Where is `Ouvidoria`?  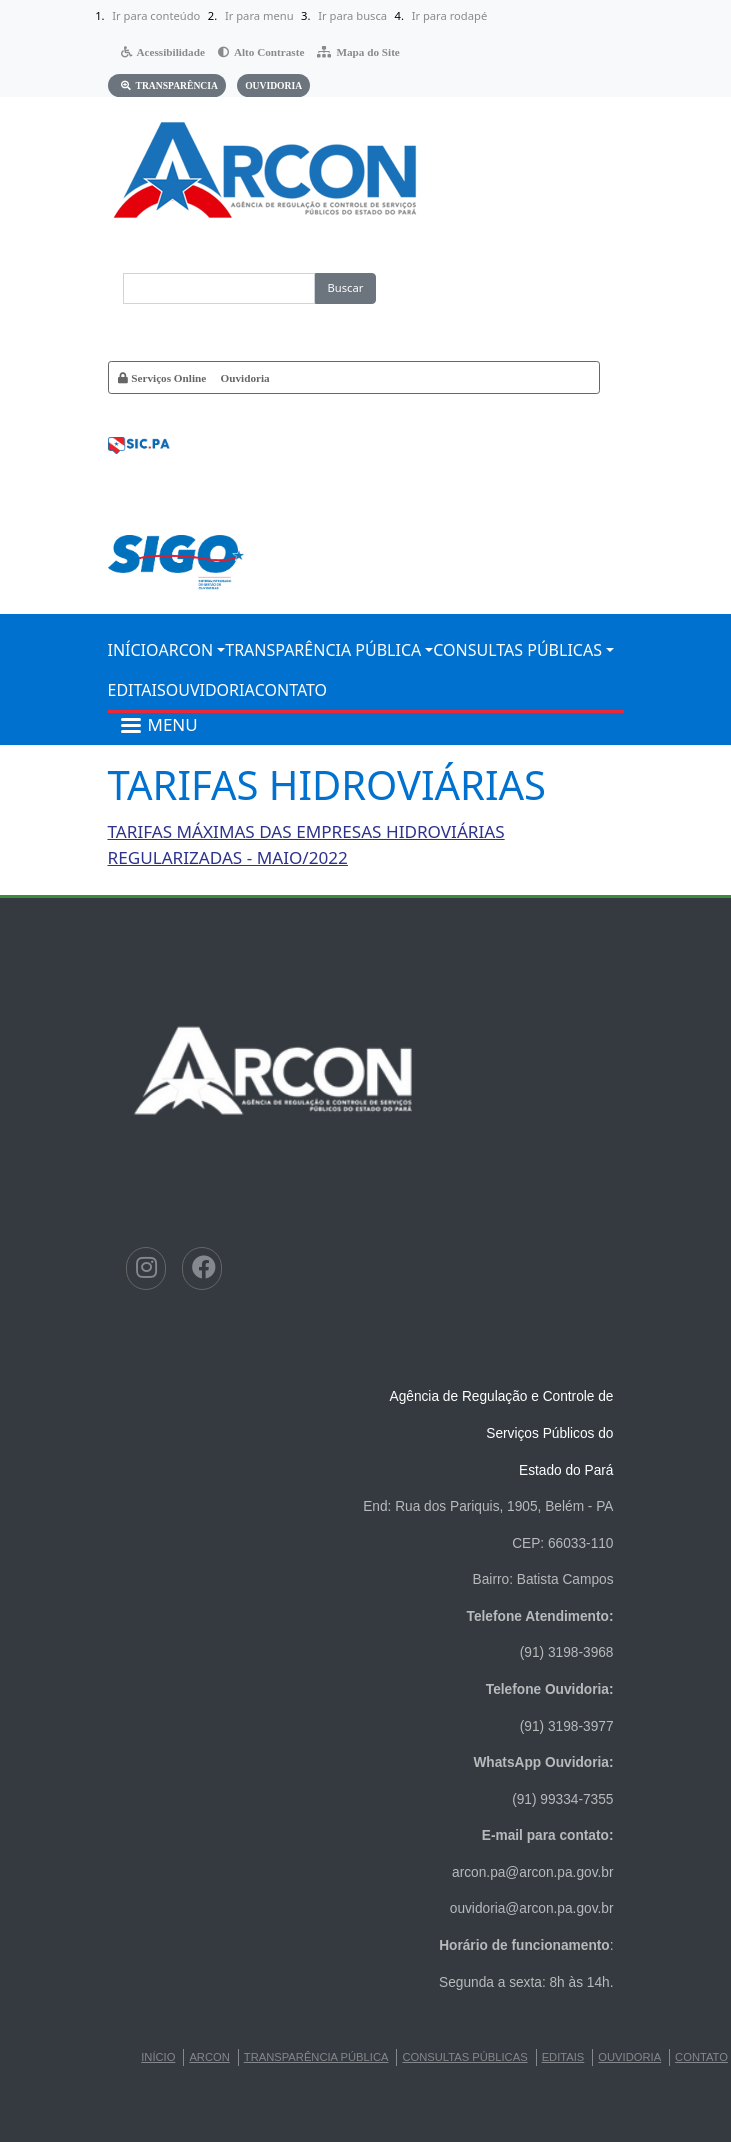 Ouvidoria is located at coordinates (273, 85).